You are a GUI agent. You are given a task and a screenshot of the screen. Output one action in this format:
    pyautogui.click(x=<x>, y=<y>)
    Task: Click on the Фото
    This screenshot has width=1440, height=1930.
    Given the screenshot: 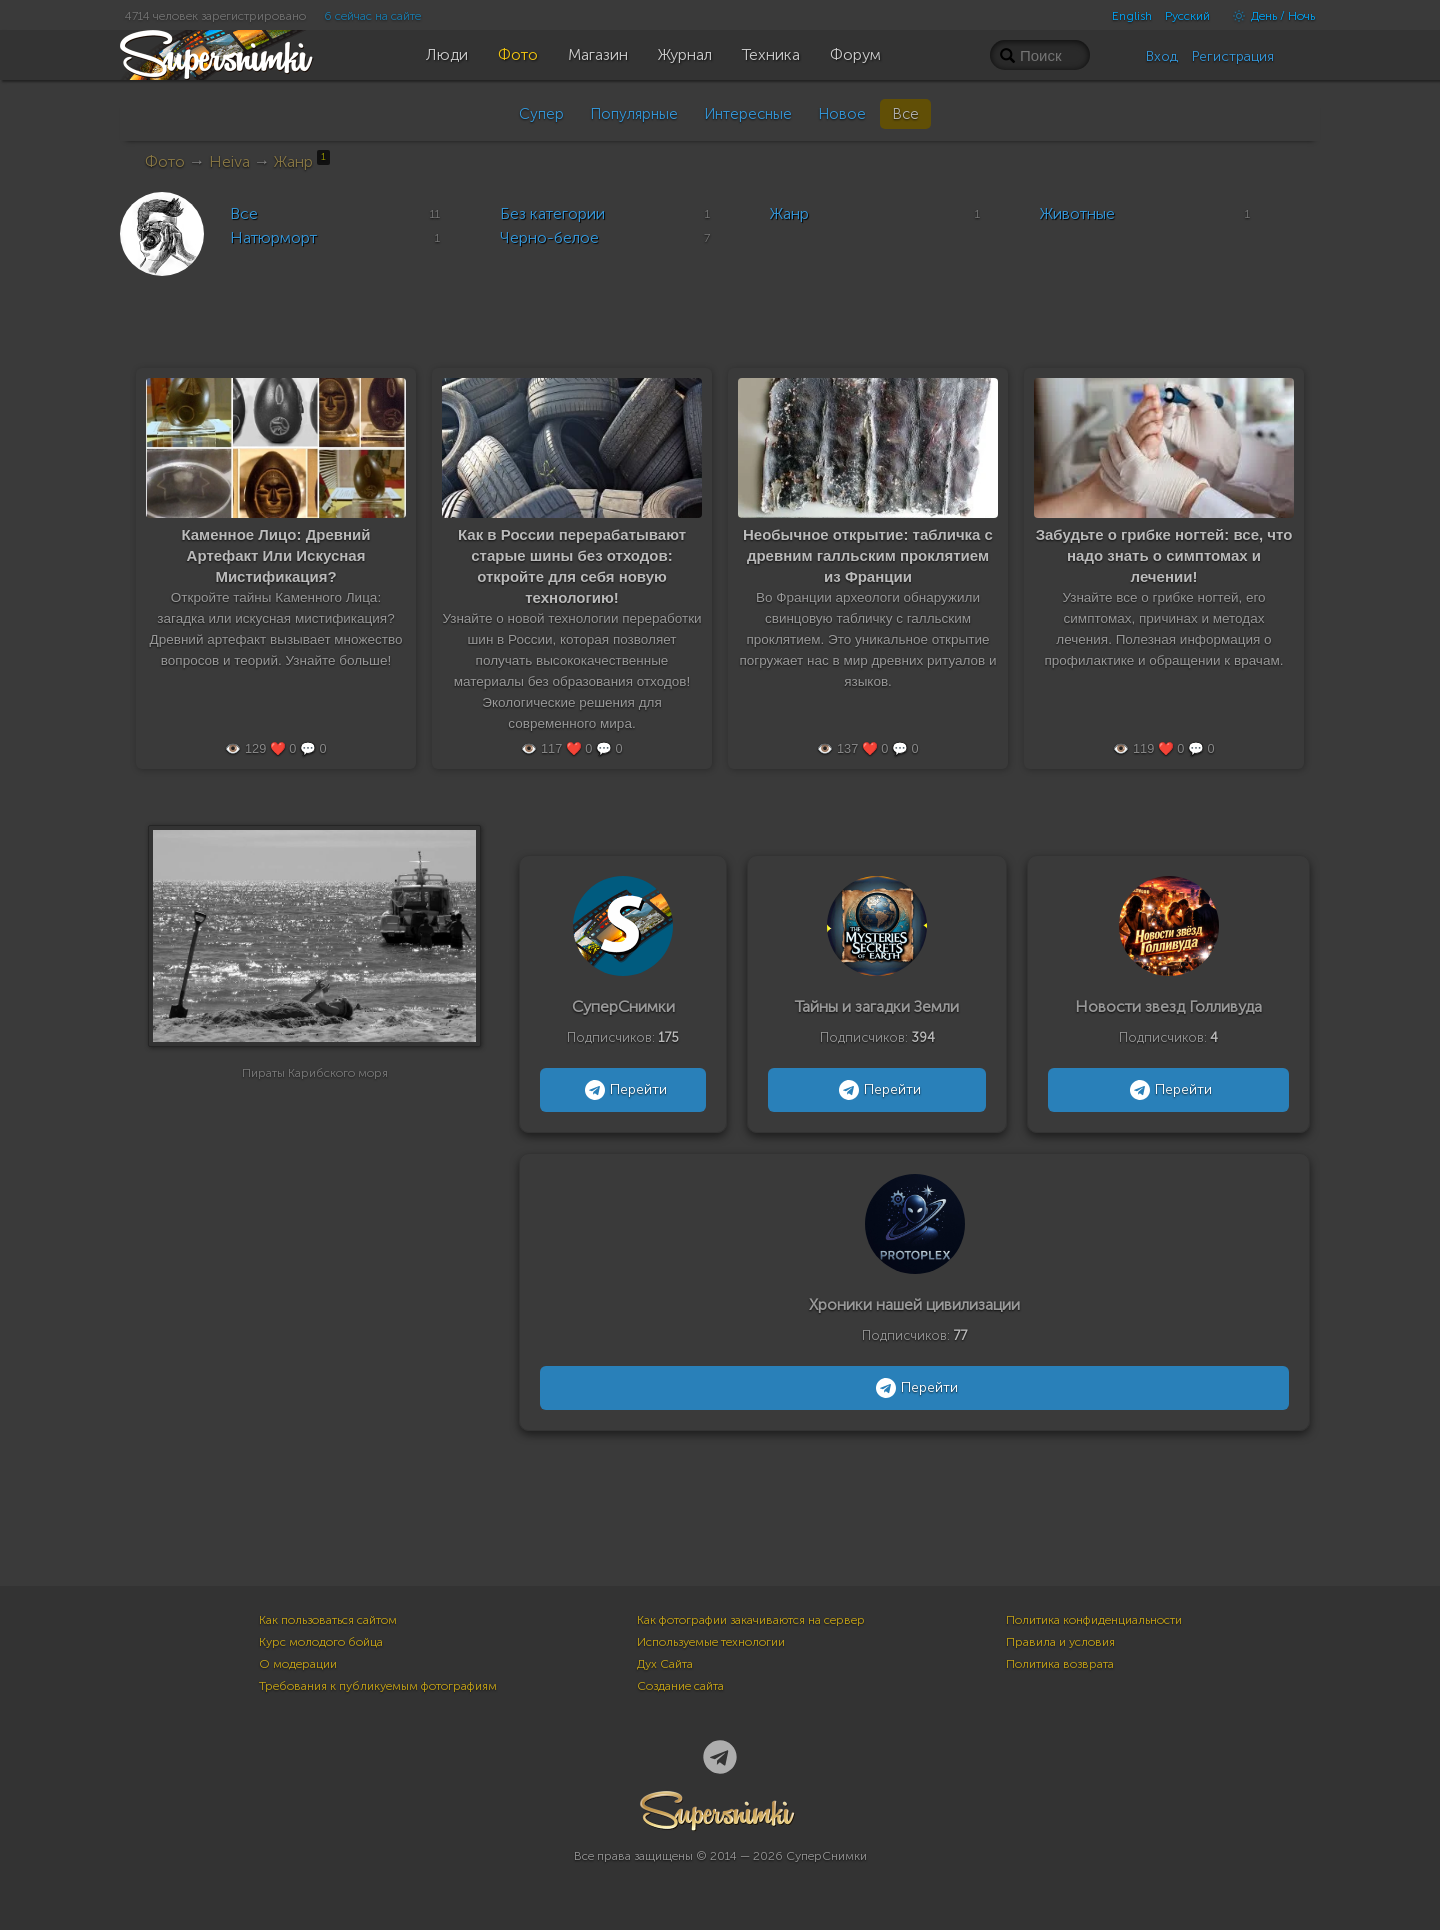 What is the action you would take?
    pyautogui.click(x=165, y=161)
    